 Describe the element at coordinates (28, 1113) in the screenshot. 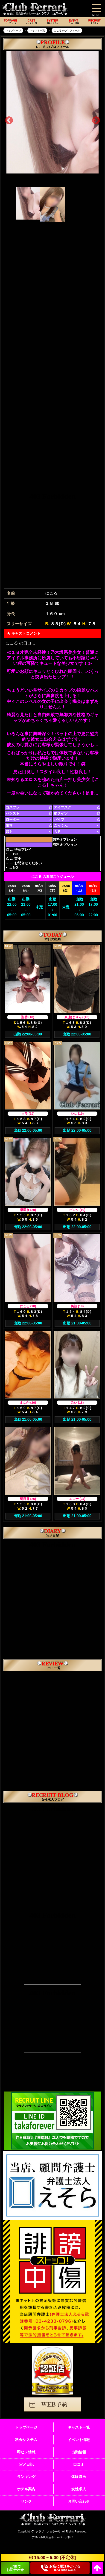

I see `ソラ (19)` at that location.